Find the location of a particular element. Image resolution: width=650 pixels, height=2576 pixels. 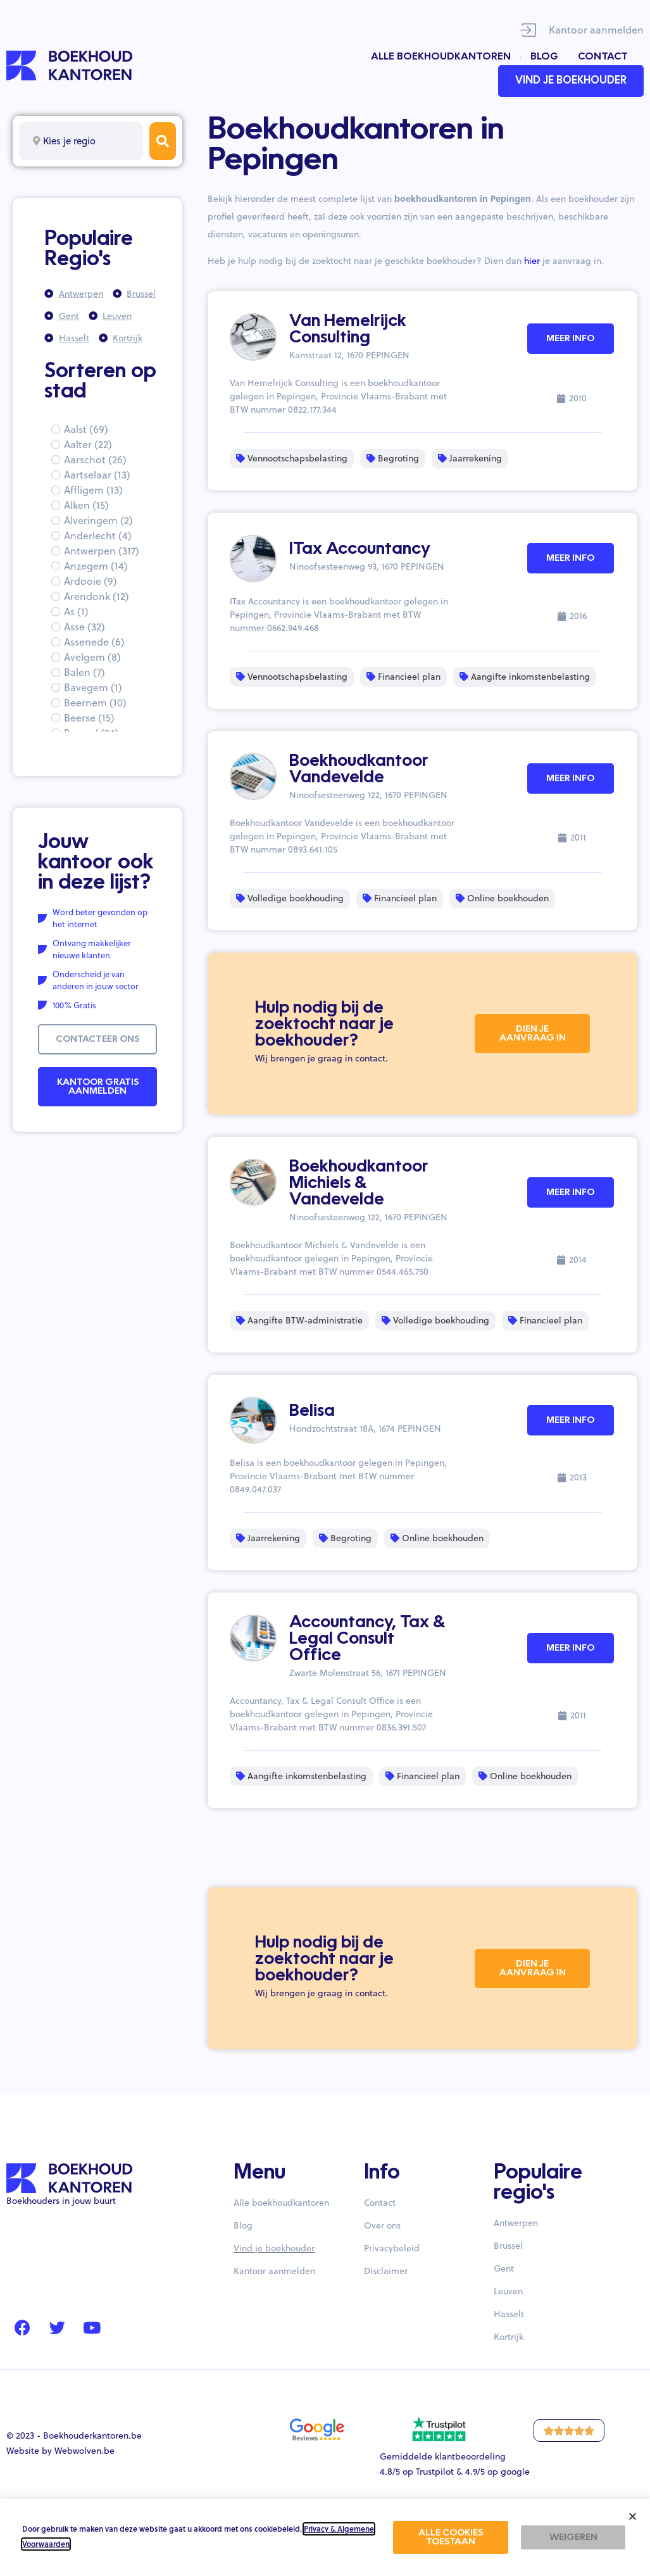

Assenede (6) is located at coordinates (94, 642).